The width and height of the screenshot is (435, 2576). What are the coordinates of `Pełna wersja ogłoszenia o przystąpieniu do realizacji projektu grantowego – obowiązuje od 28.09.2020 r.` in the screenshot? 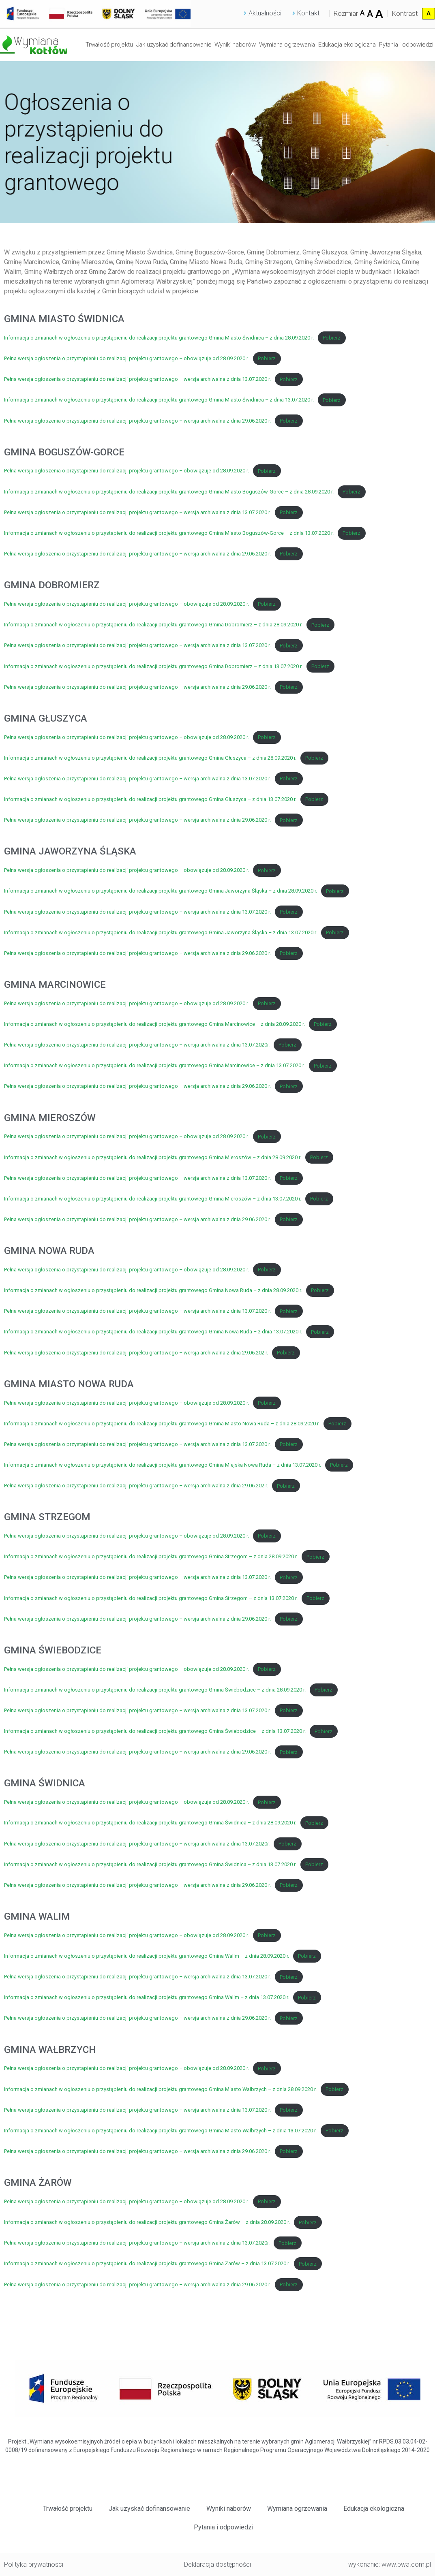 It's located at (126, 358).